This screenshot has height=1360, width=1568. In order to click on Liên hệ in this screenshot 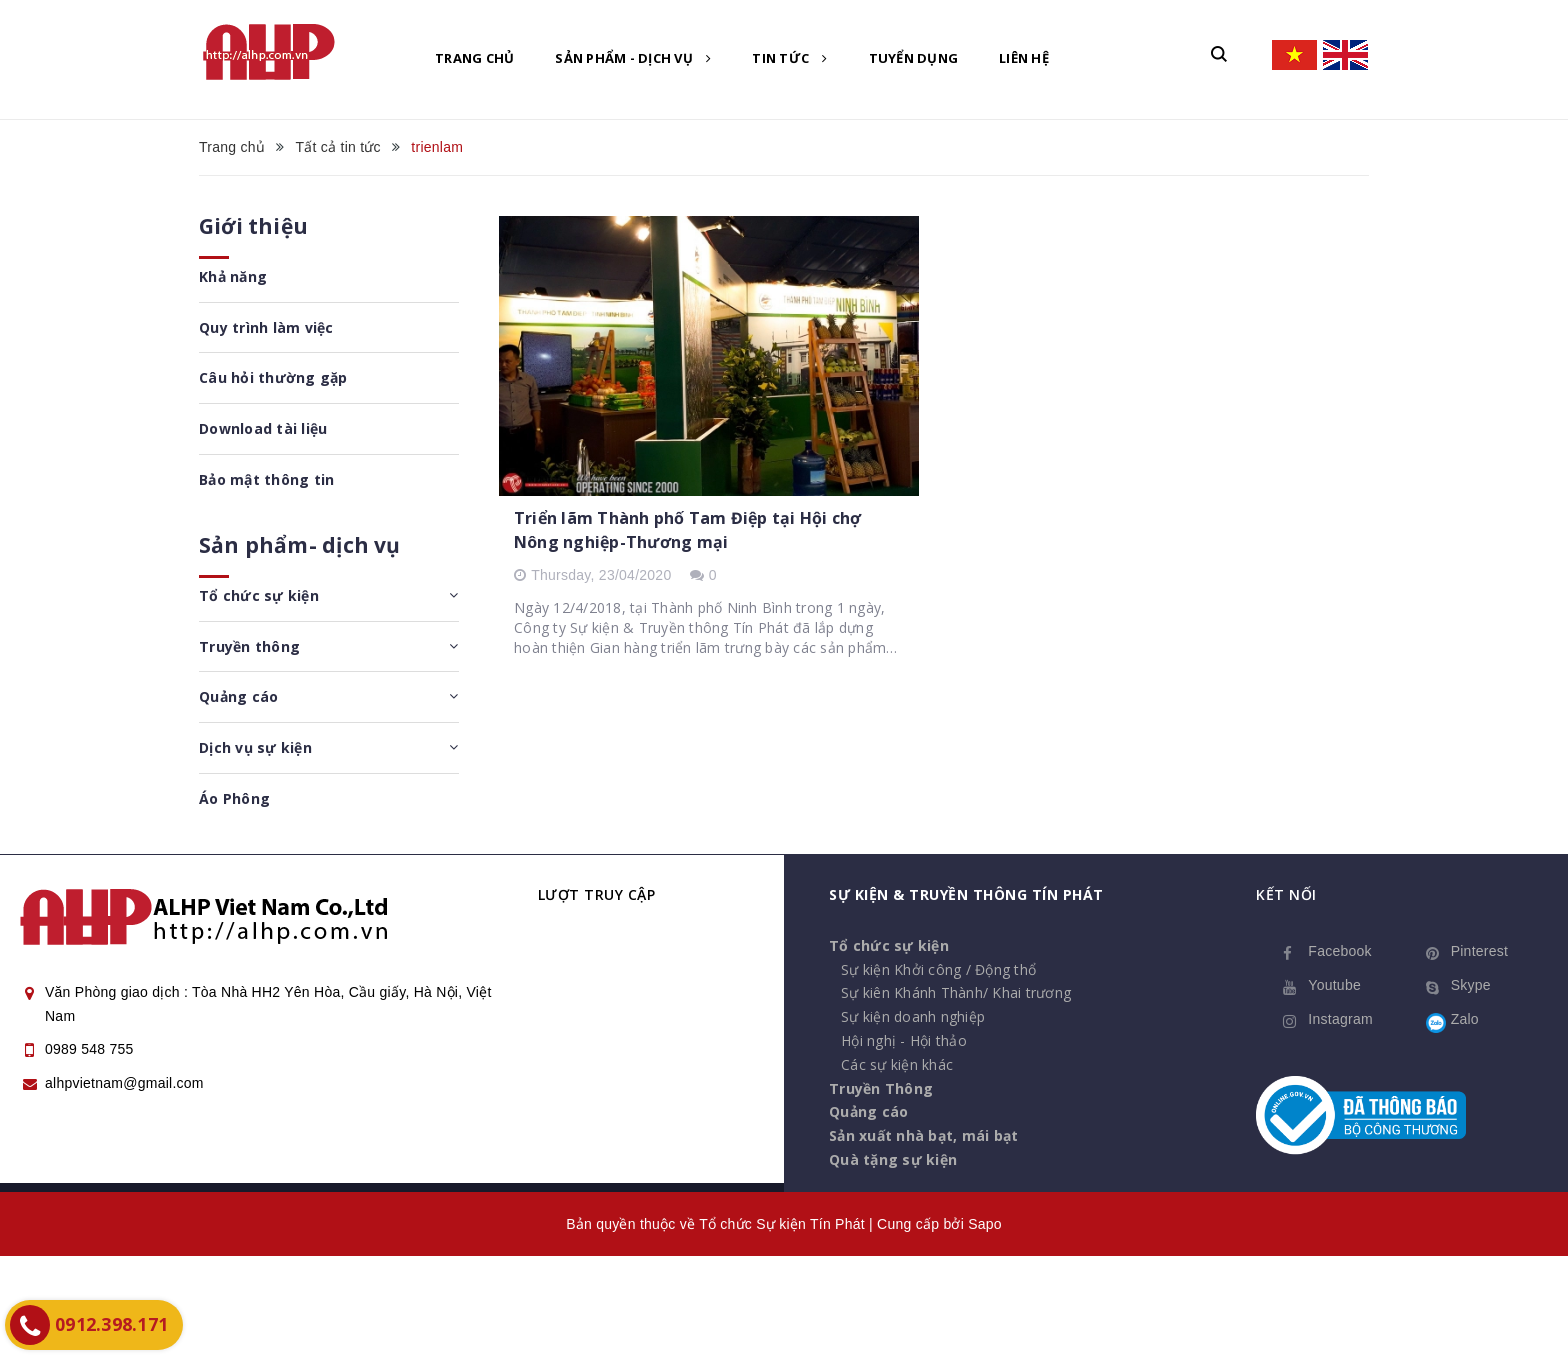, I will do `click(1024, 58)`.